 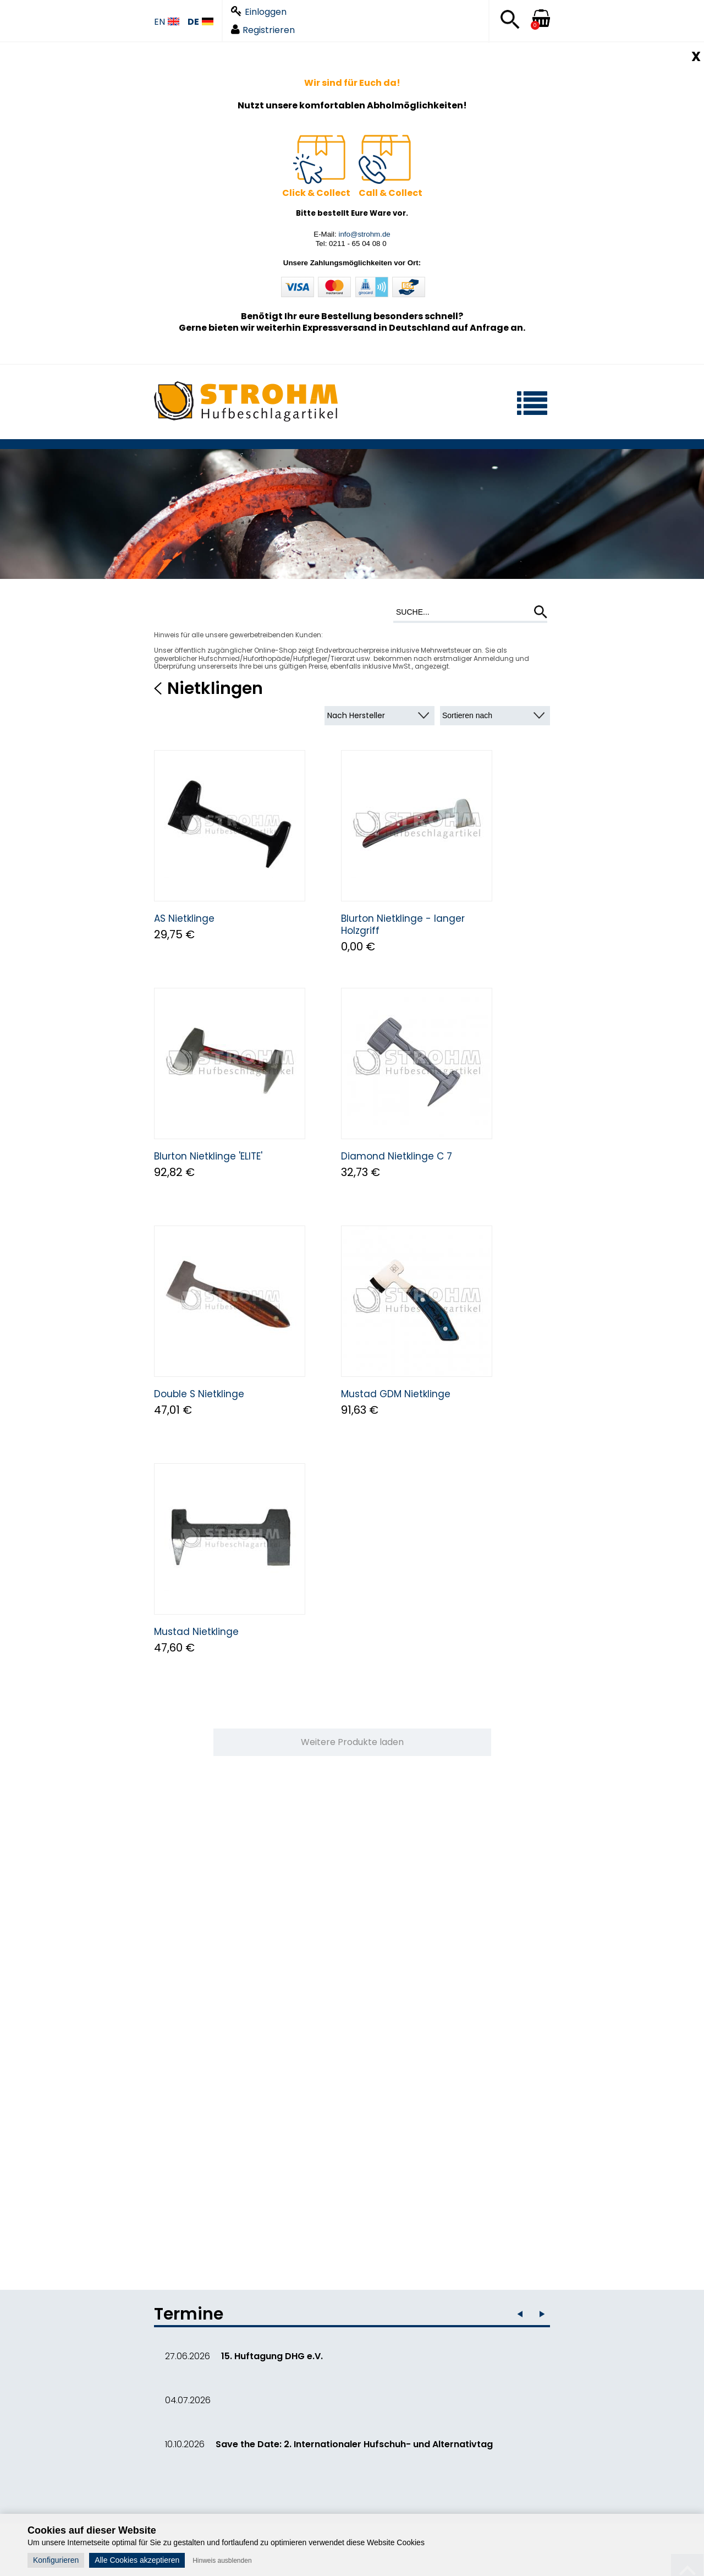 What do you see at coordinates (184, 918) in the screenshot?
I see `AS Nietklinge` at bounding box center [184, 918].